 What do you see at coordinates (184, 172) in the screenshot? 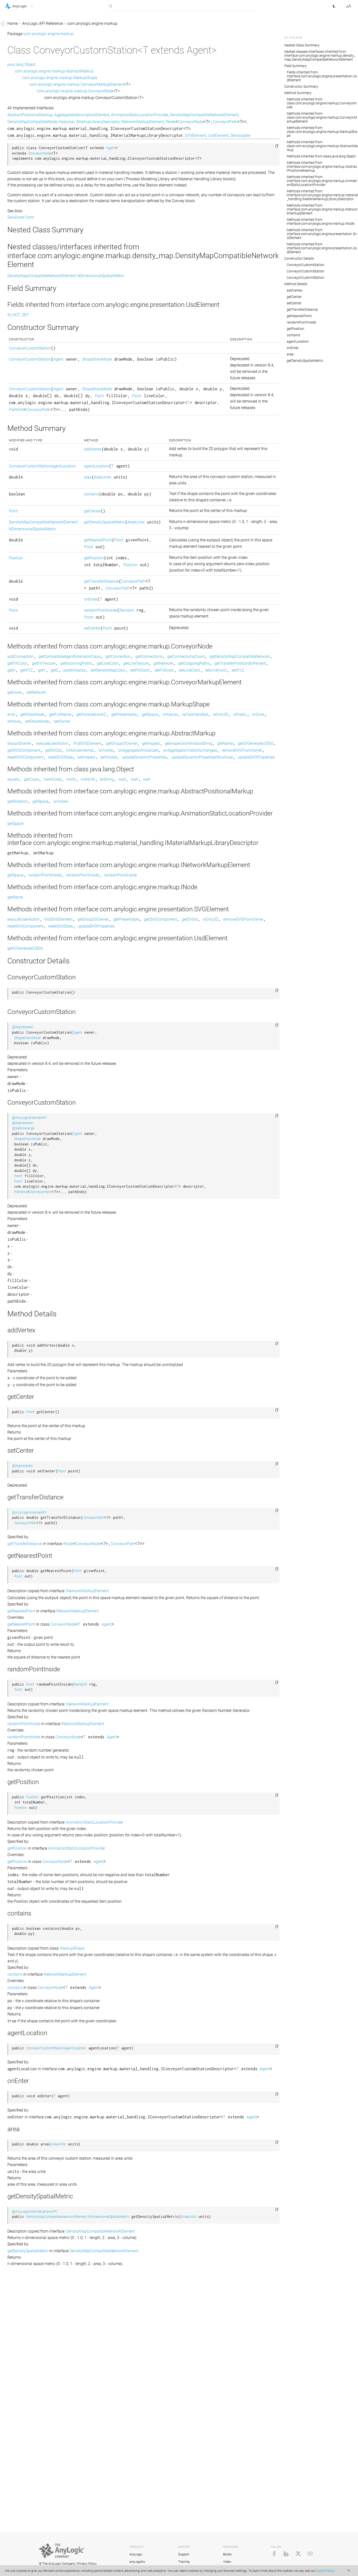
I see `Agent` at bounding box center [184, 172].